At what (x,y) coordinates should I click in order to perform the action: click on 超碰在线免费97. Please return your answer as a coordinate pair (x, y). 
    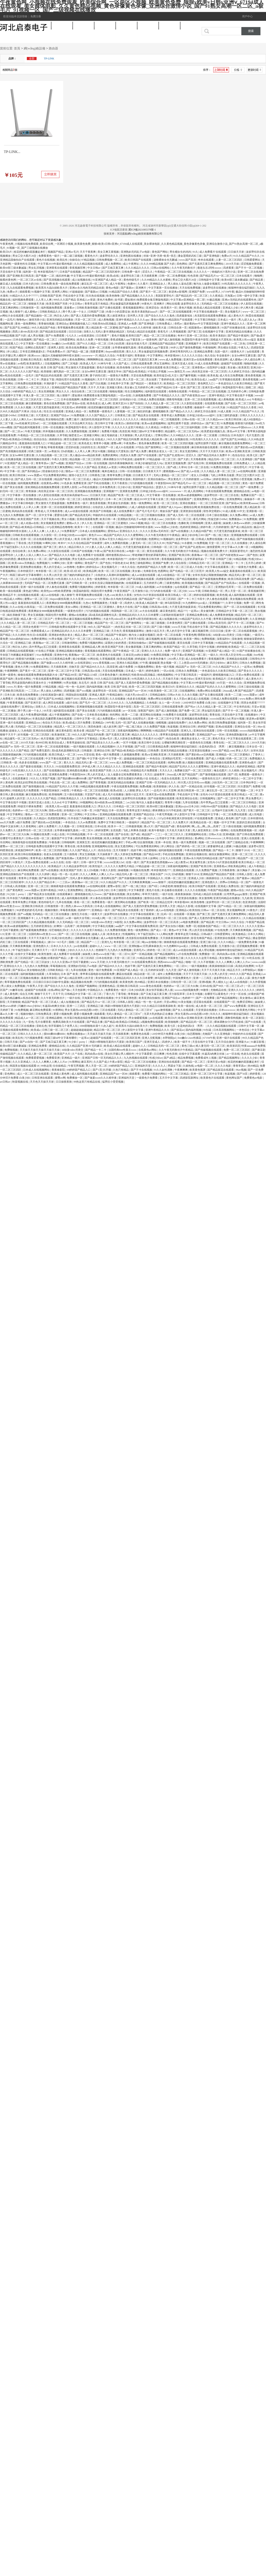
    Looking at the image, I should click on (10, 706).